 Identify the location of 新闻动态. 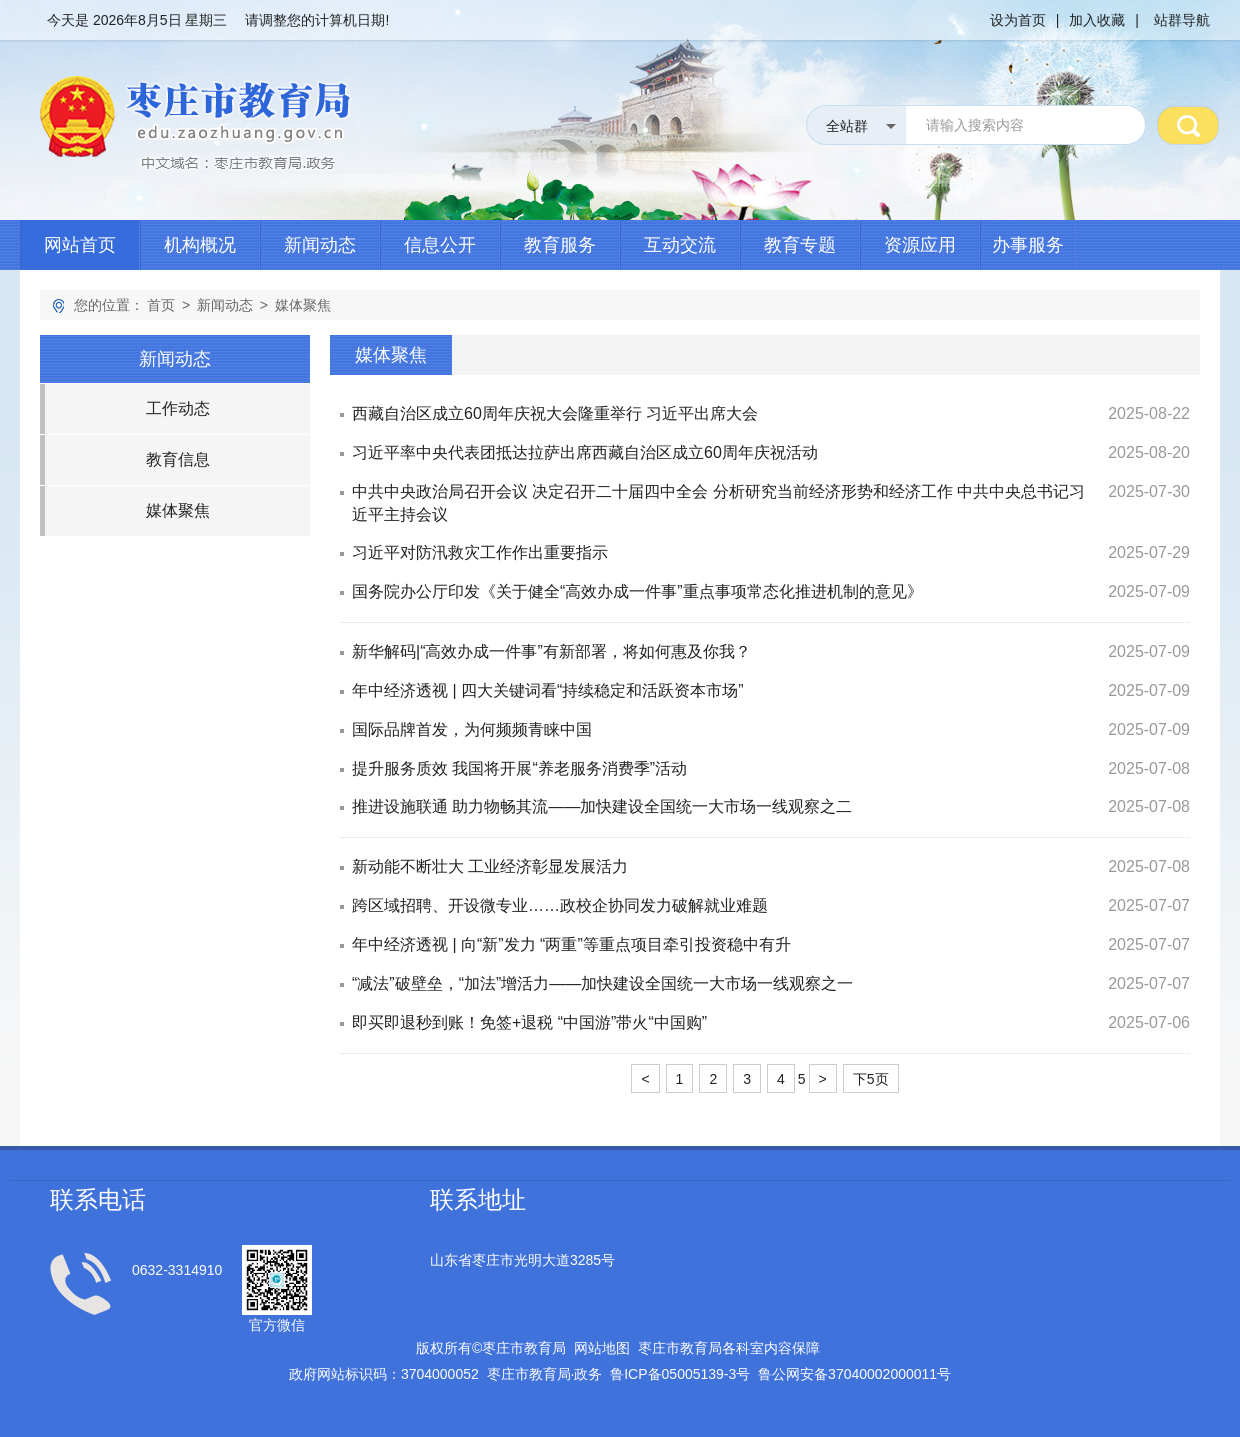
(320, 245).